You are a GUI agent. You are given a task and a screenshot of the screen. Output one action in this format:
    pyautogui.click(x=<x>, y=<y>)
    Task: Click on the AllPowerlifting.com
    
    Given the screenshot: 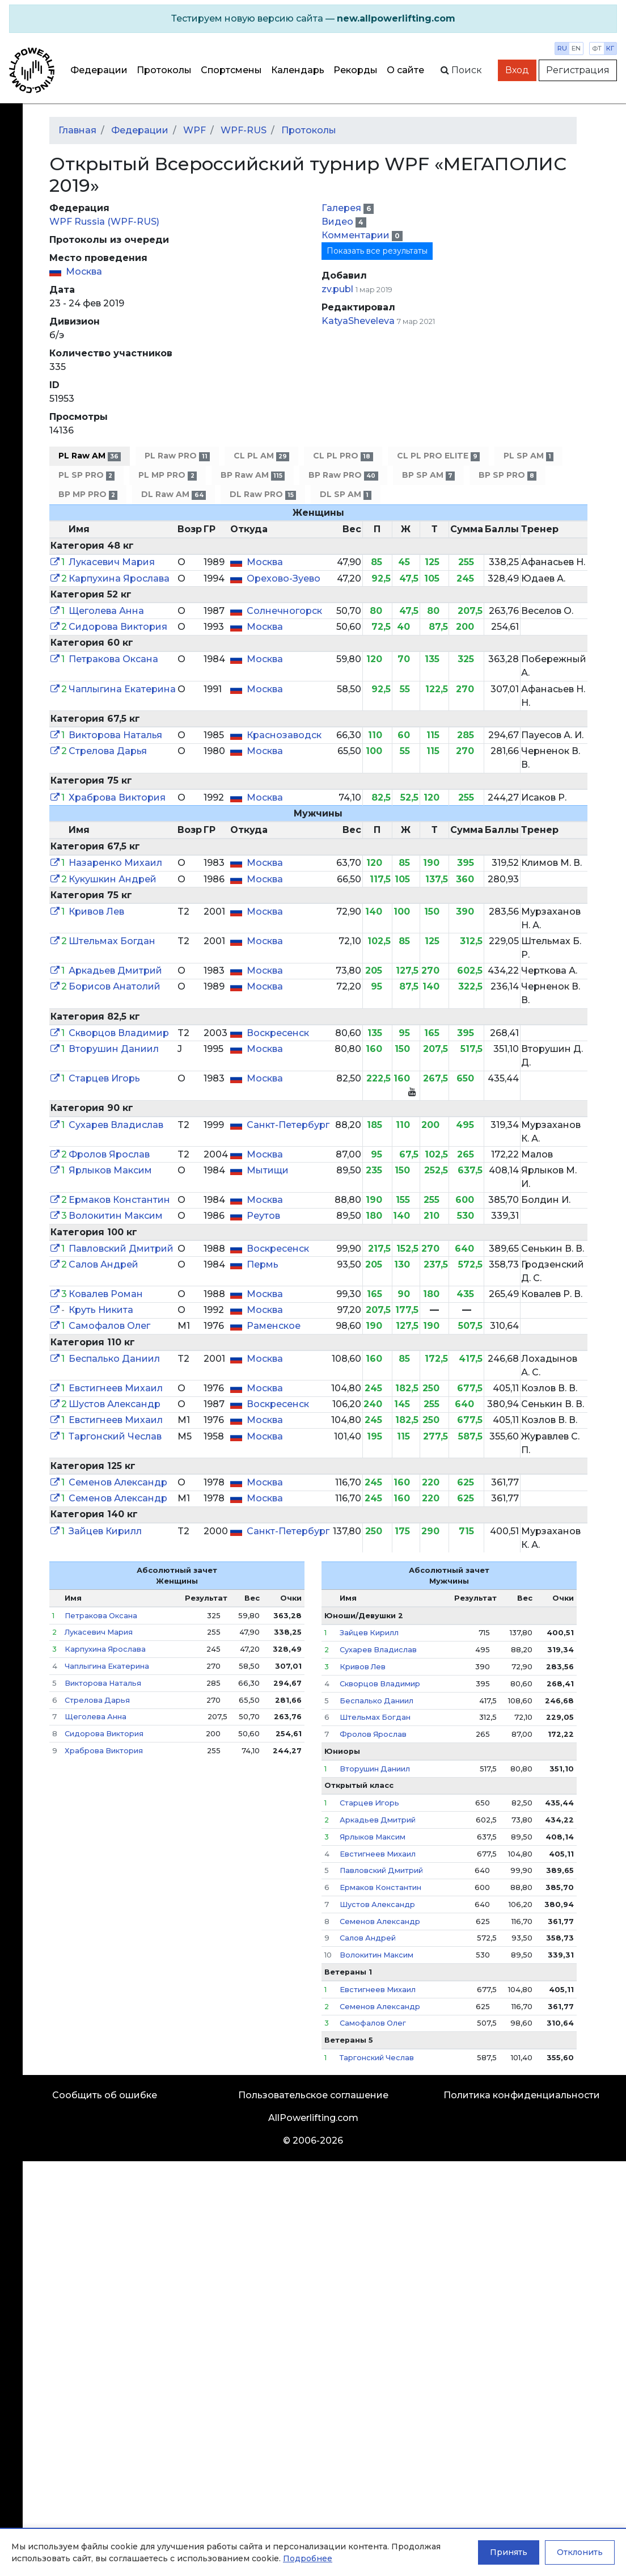 What is the action you would take?
    pyautogui.click(x=313, y=2117)
    